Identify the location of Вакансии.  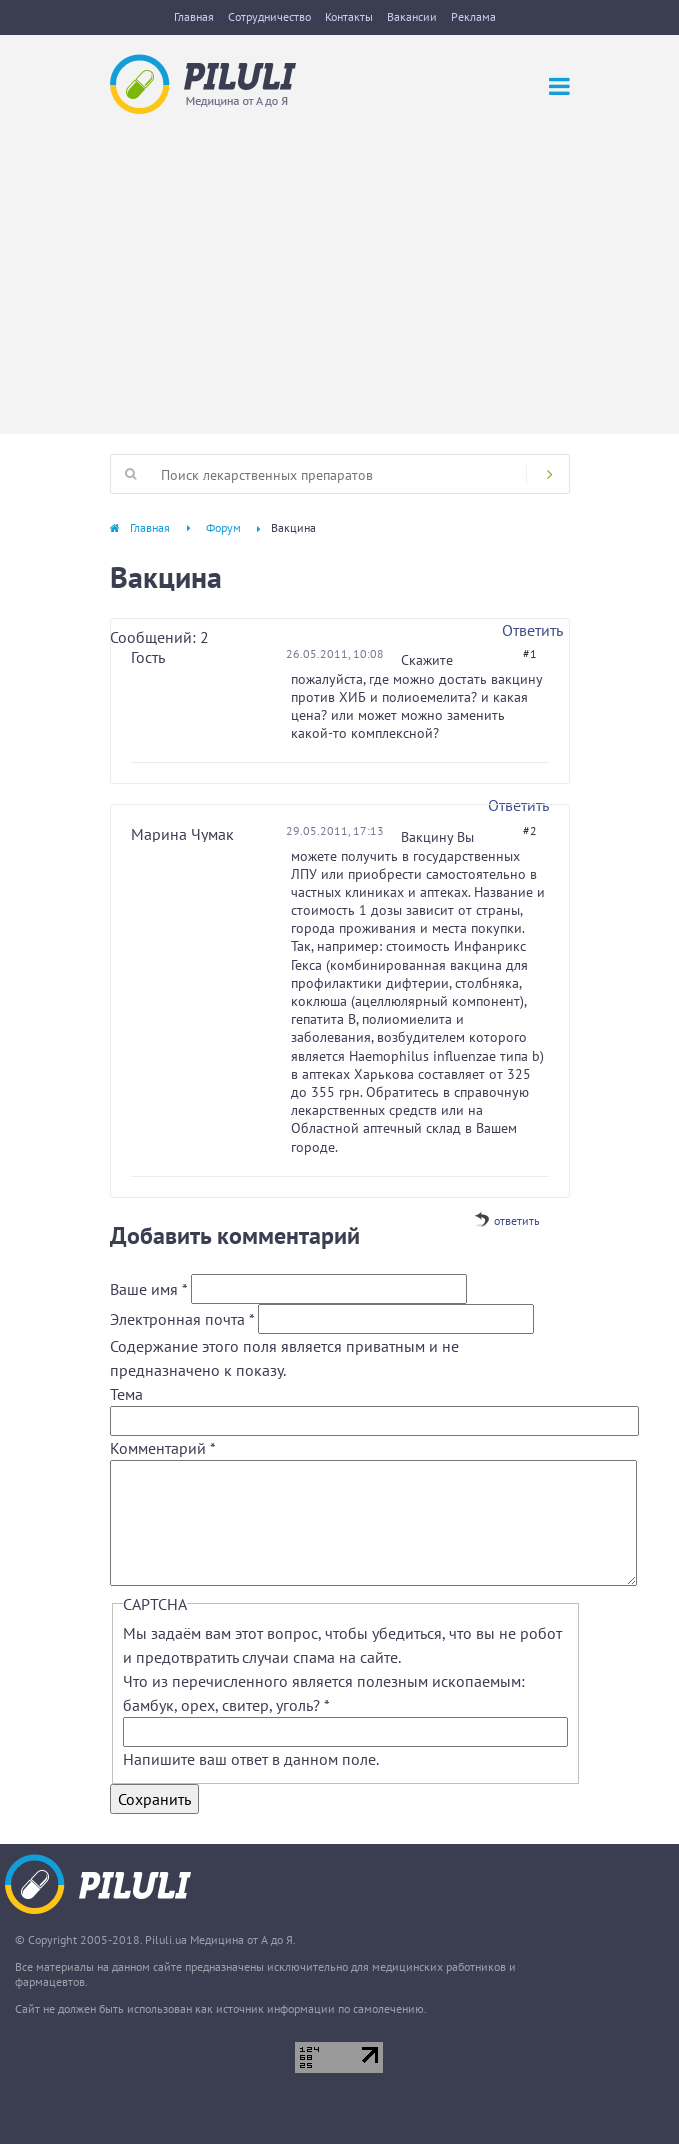
(412, 16).